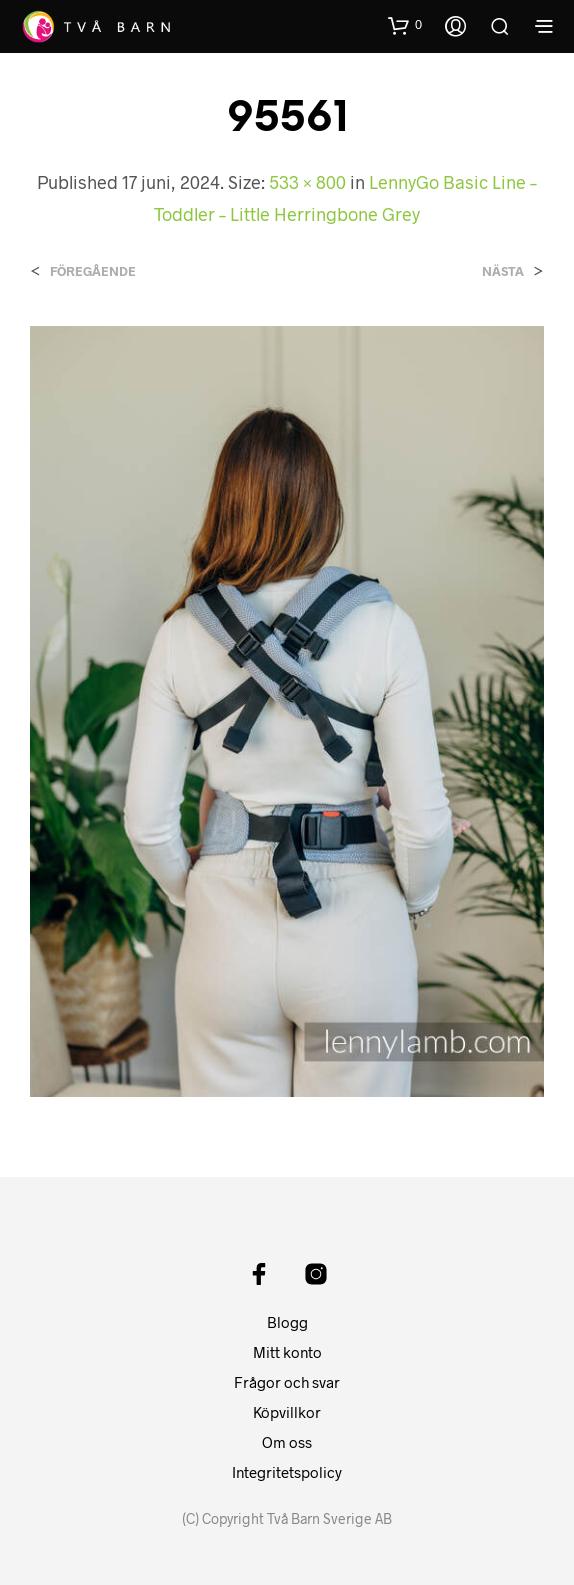 The image size is (574, 1585). What do you see at coordinates (287, 1382) in the screenshot?
I see `Frågor och svar` at bounding box center [287, 1382].